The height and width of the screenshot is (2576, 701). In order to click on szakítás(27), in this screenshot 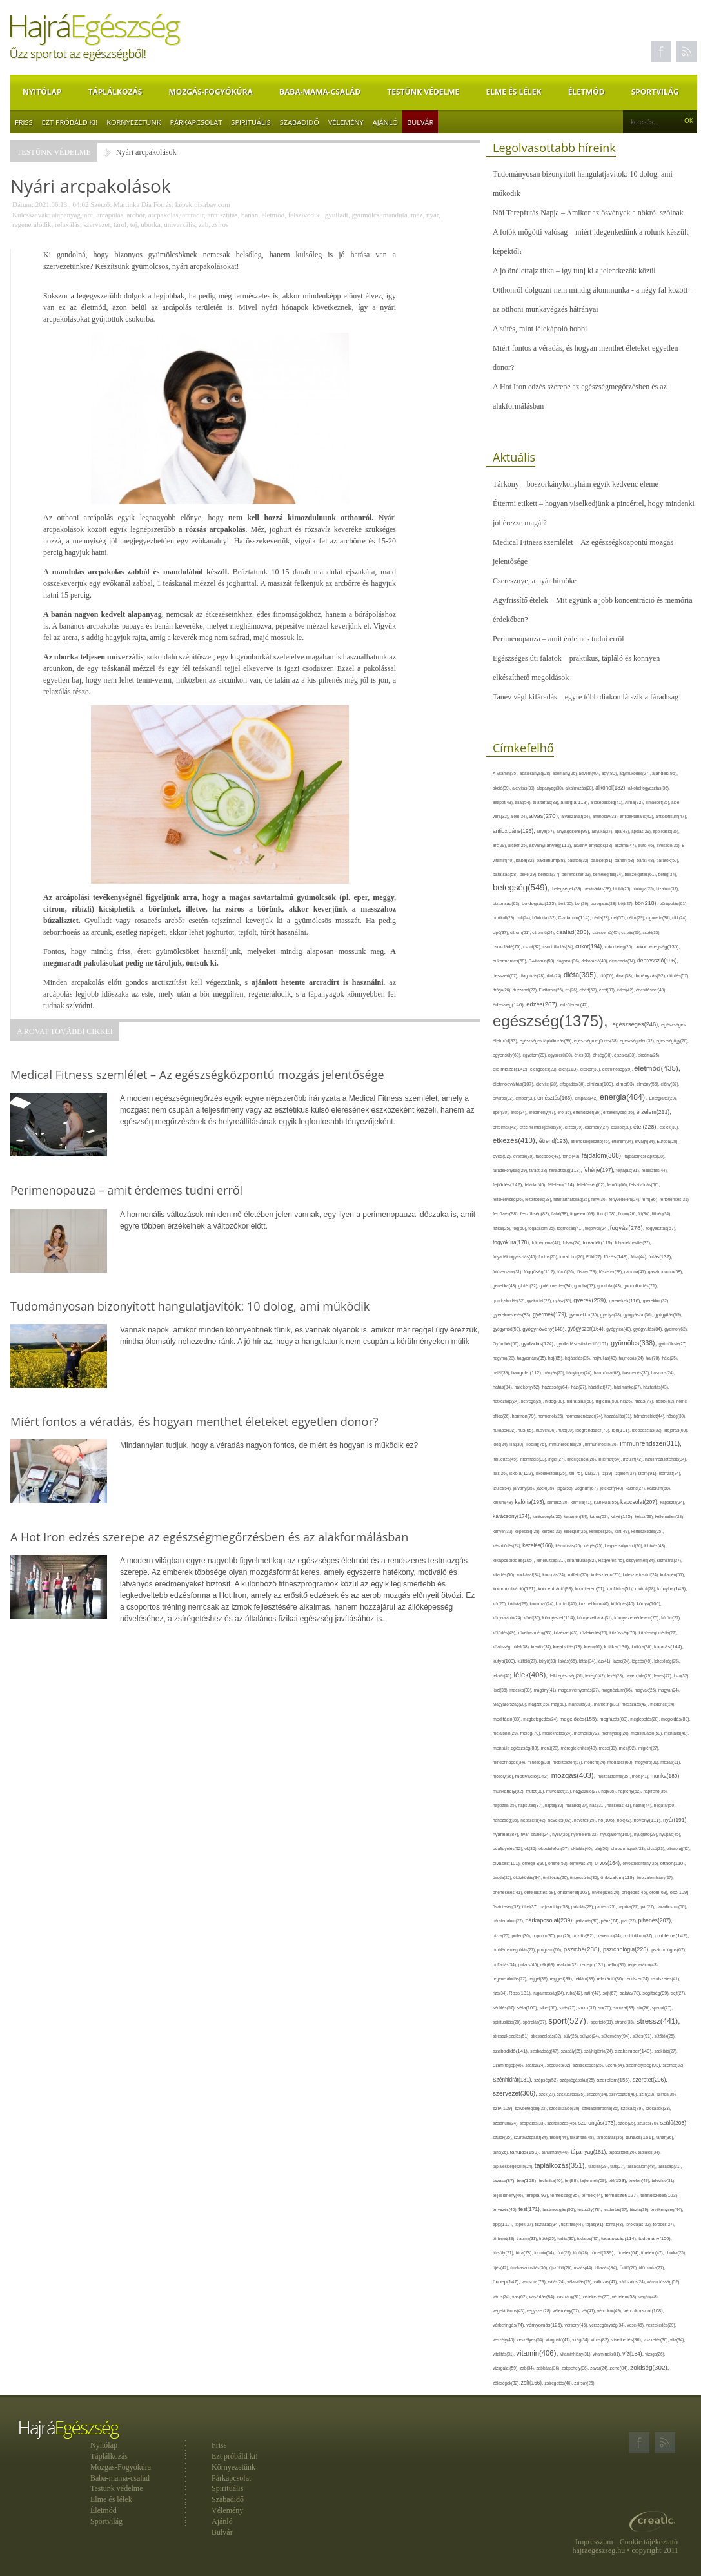, I will do `click(665, 2051)`.